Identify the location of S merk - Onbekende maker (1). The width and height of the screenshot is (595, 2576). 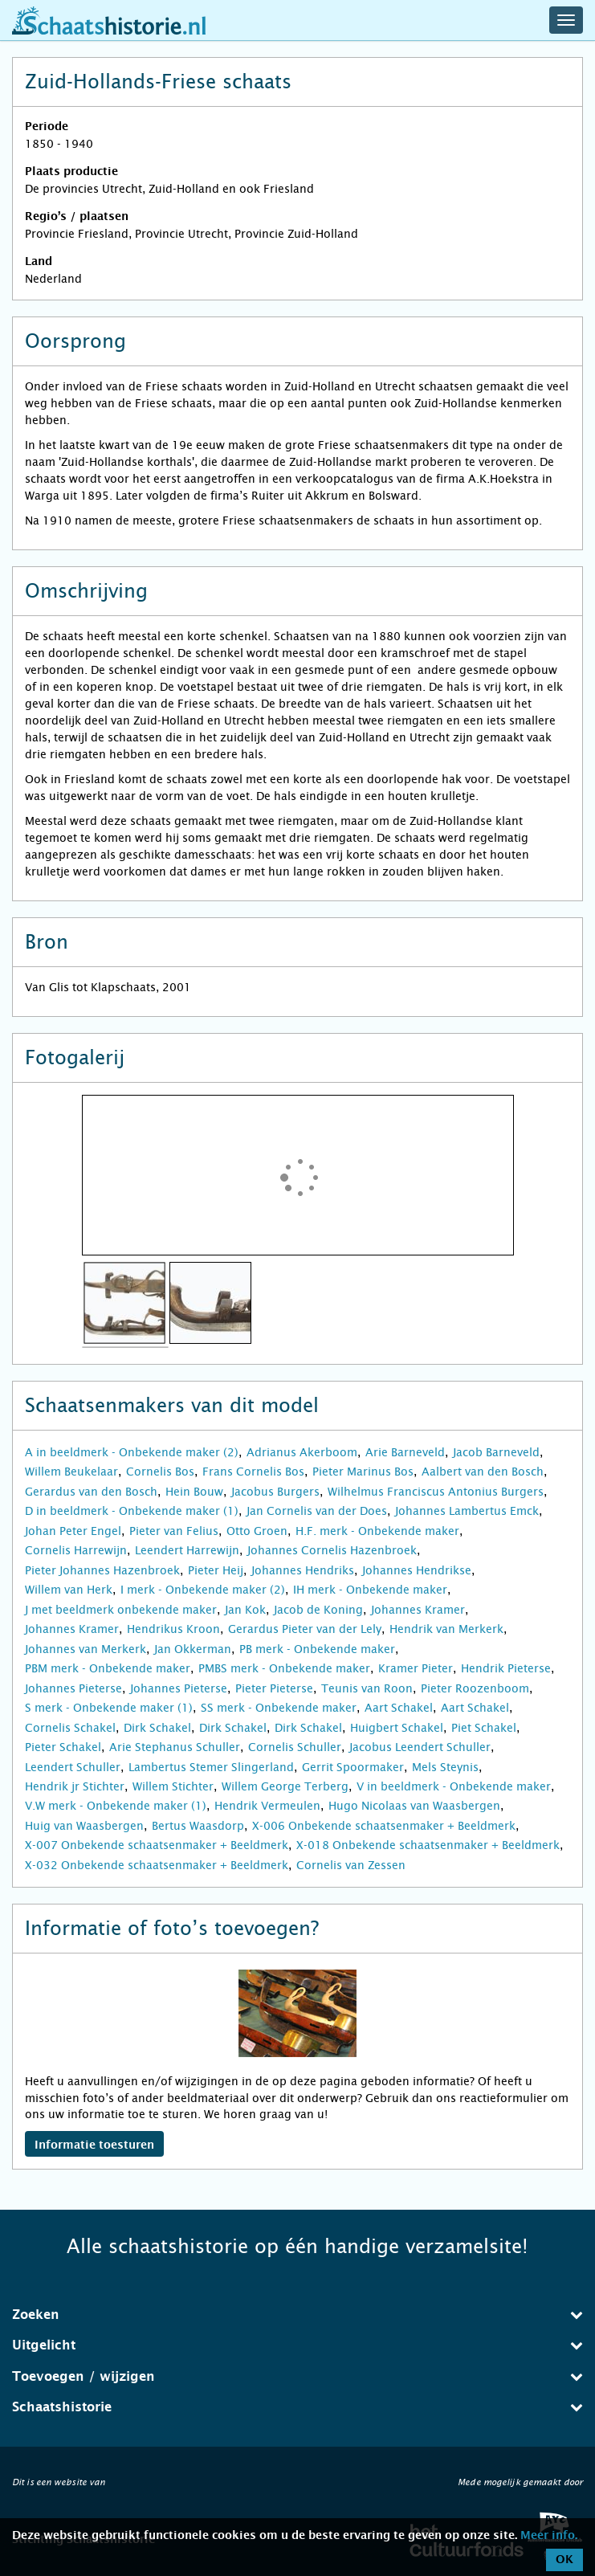
(109, 1707).